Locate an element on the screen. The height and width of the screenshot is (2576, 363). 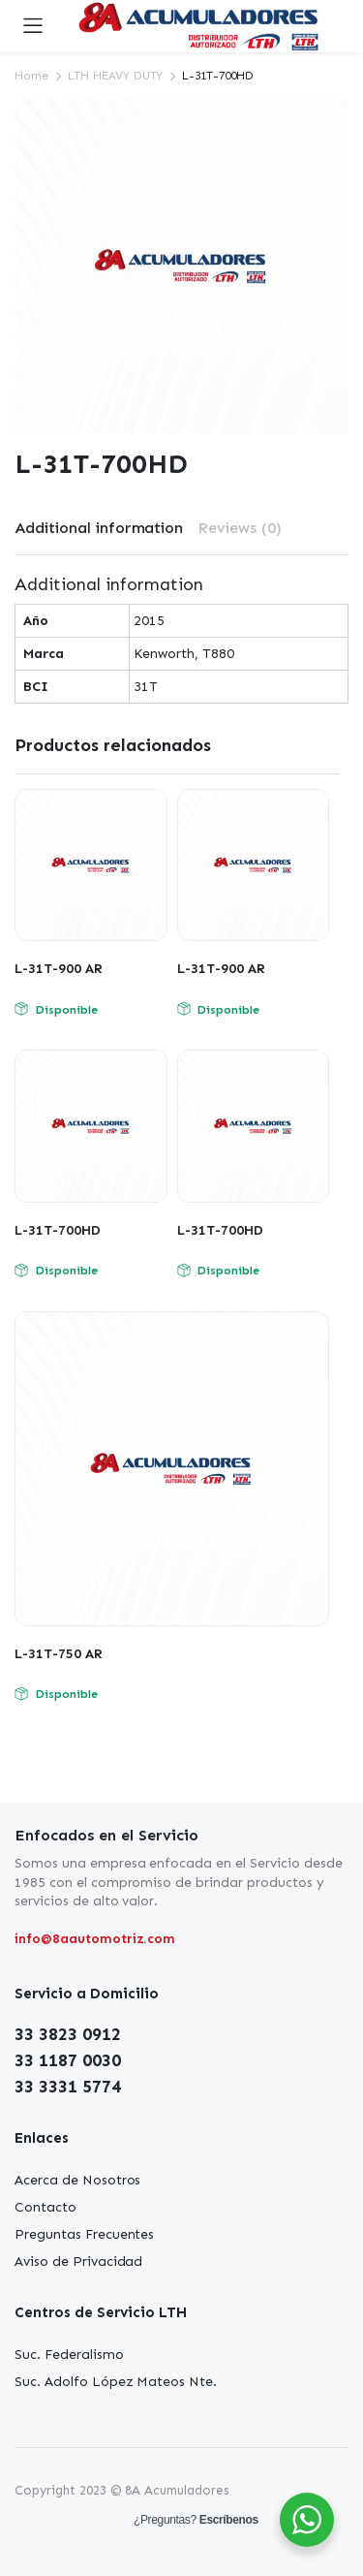
[tab] is located at coordinates (99, 528).